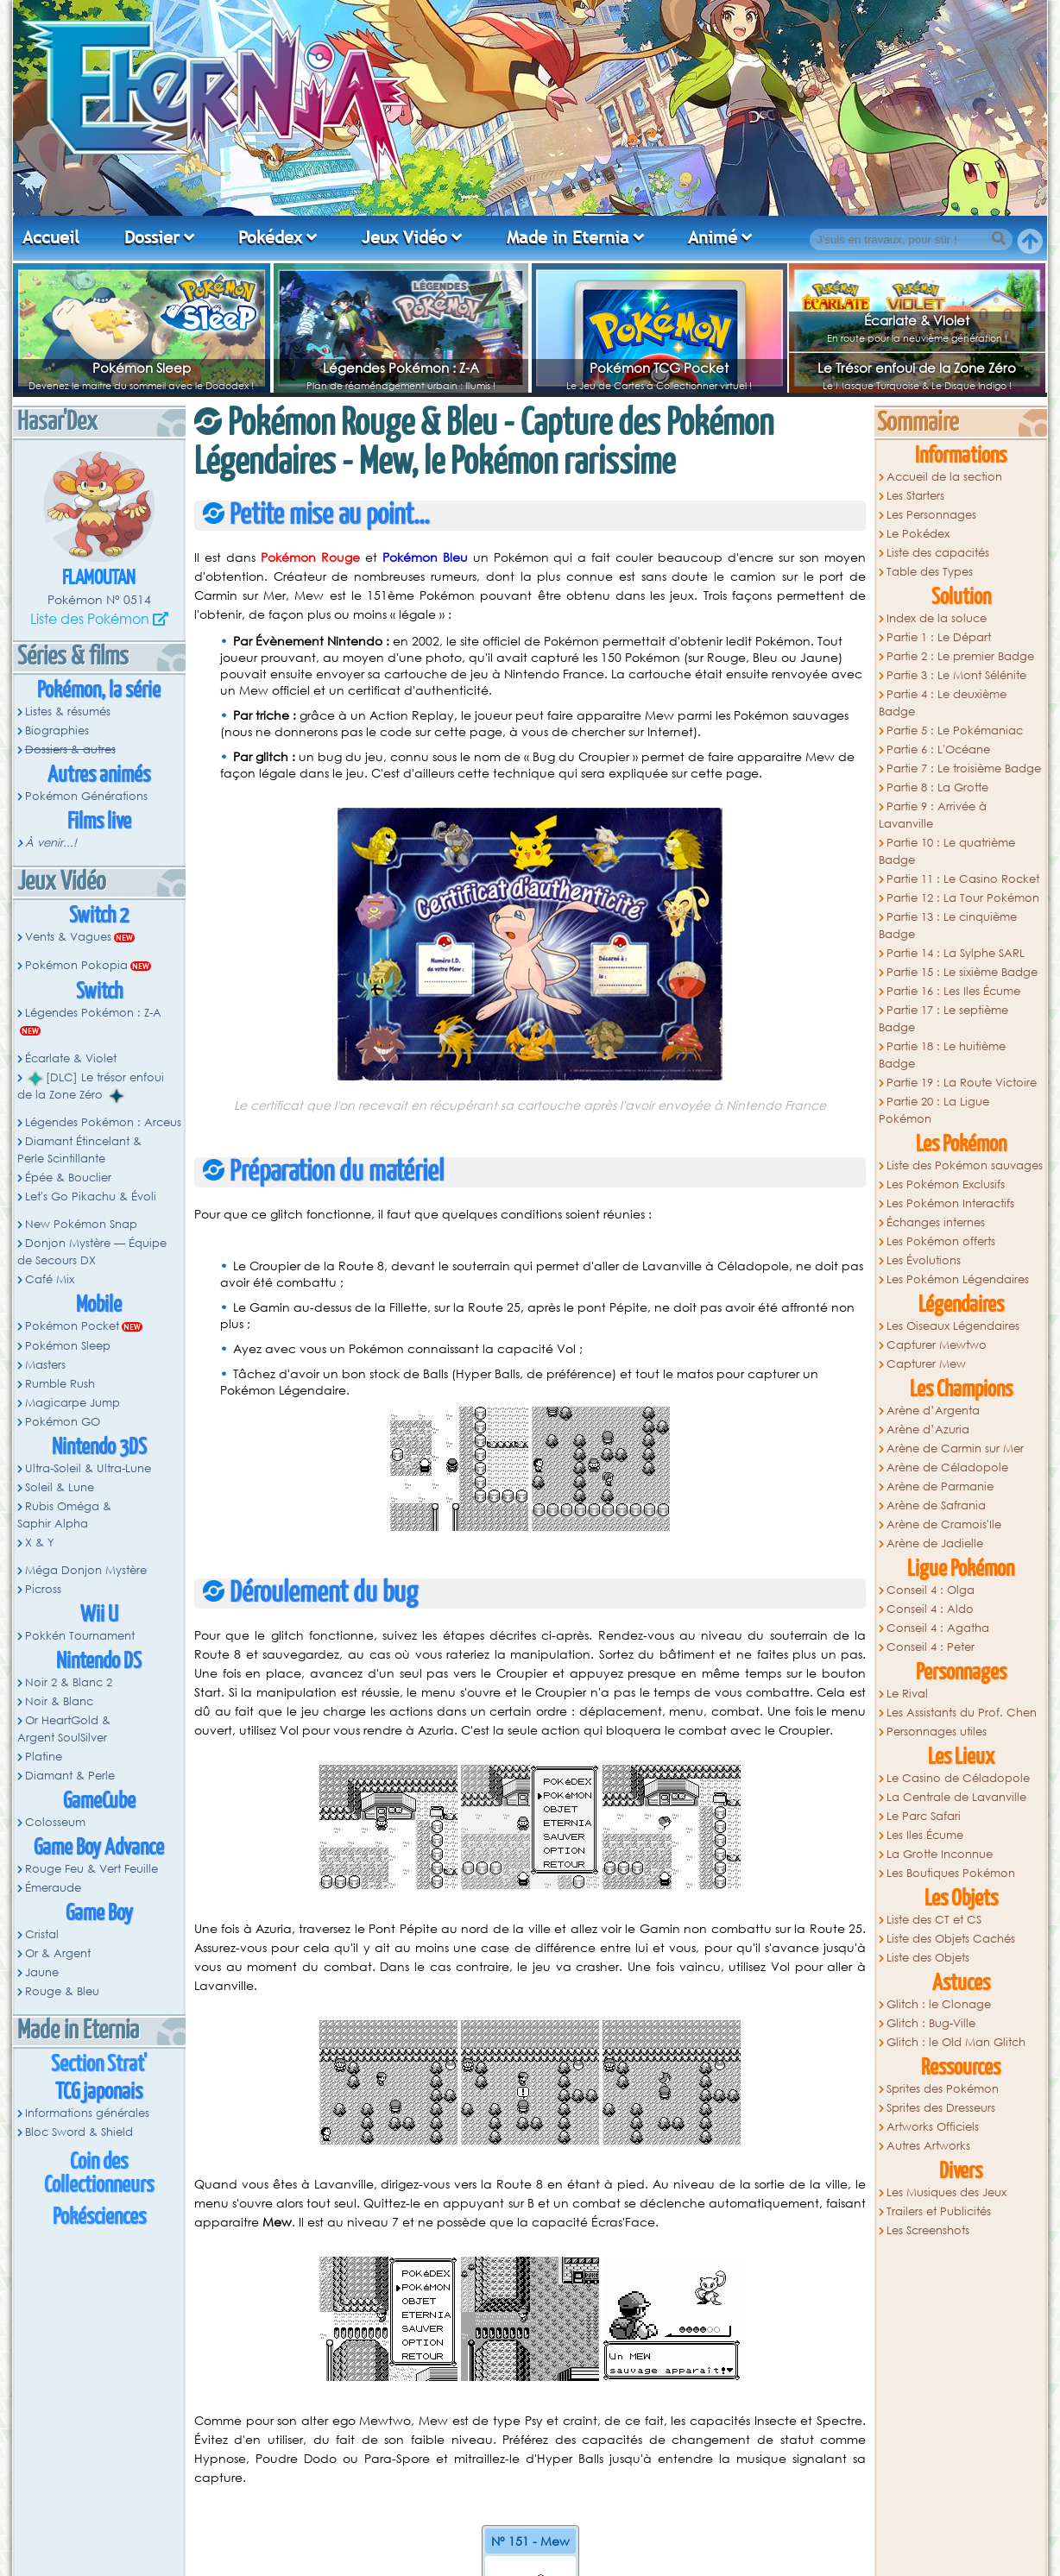 This screenshot has height=2576, width=1060. Describe the element at coordinates (79, 2132) in the screenshot. I see `Bloc Sword & Shield` at that location.